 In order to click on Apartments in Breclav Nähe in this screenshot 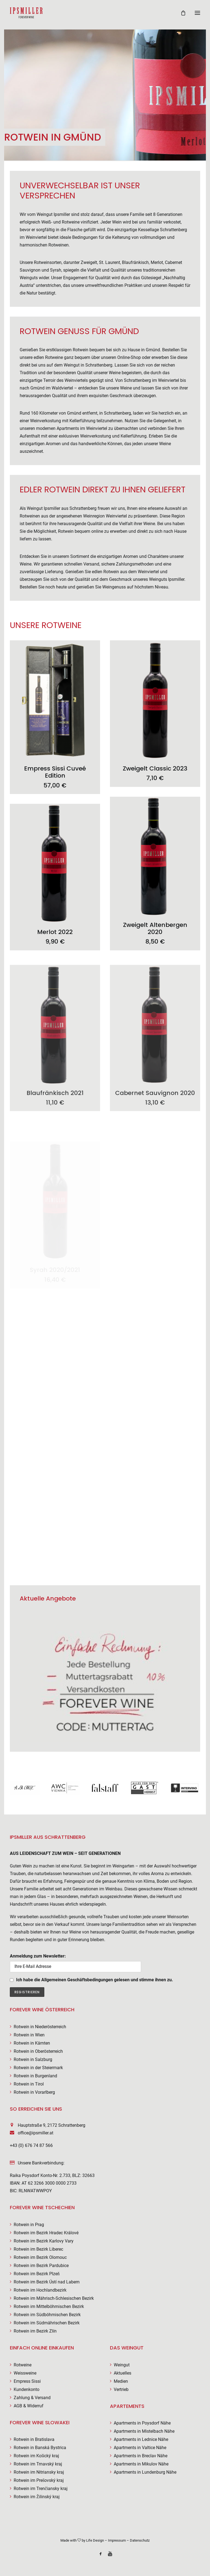, I will do `click(140, 2455)`.